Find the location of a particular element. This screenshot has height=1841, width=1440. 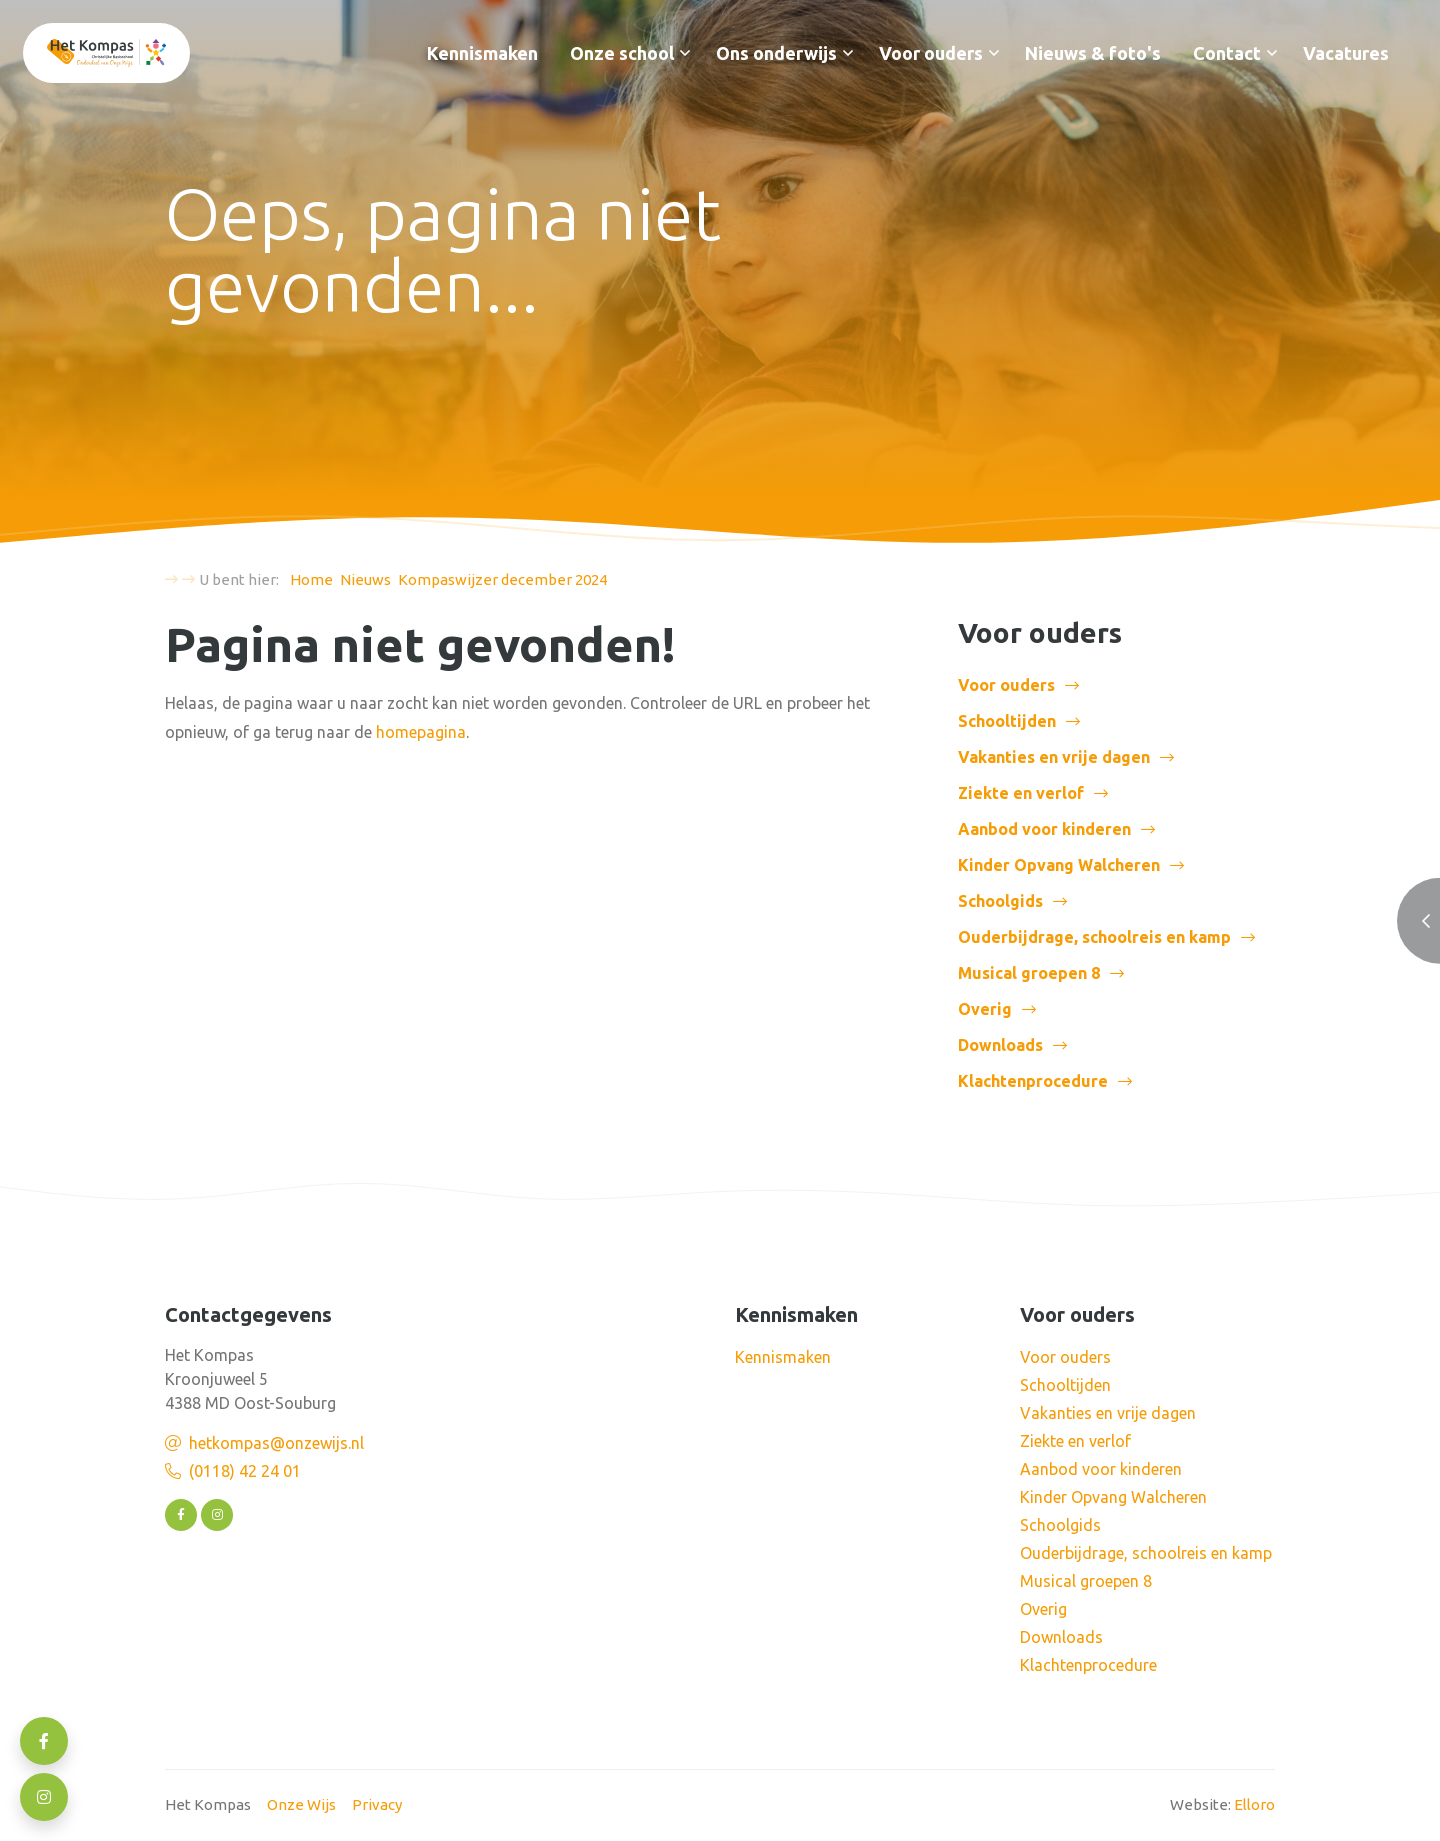

Schooltijden is located at coordinates (1007, 721).